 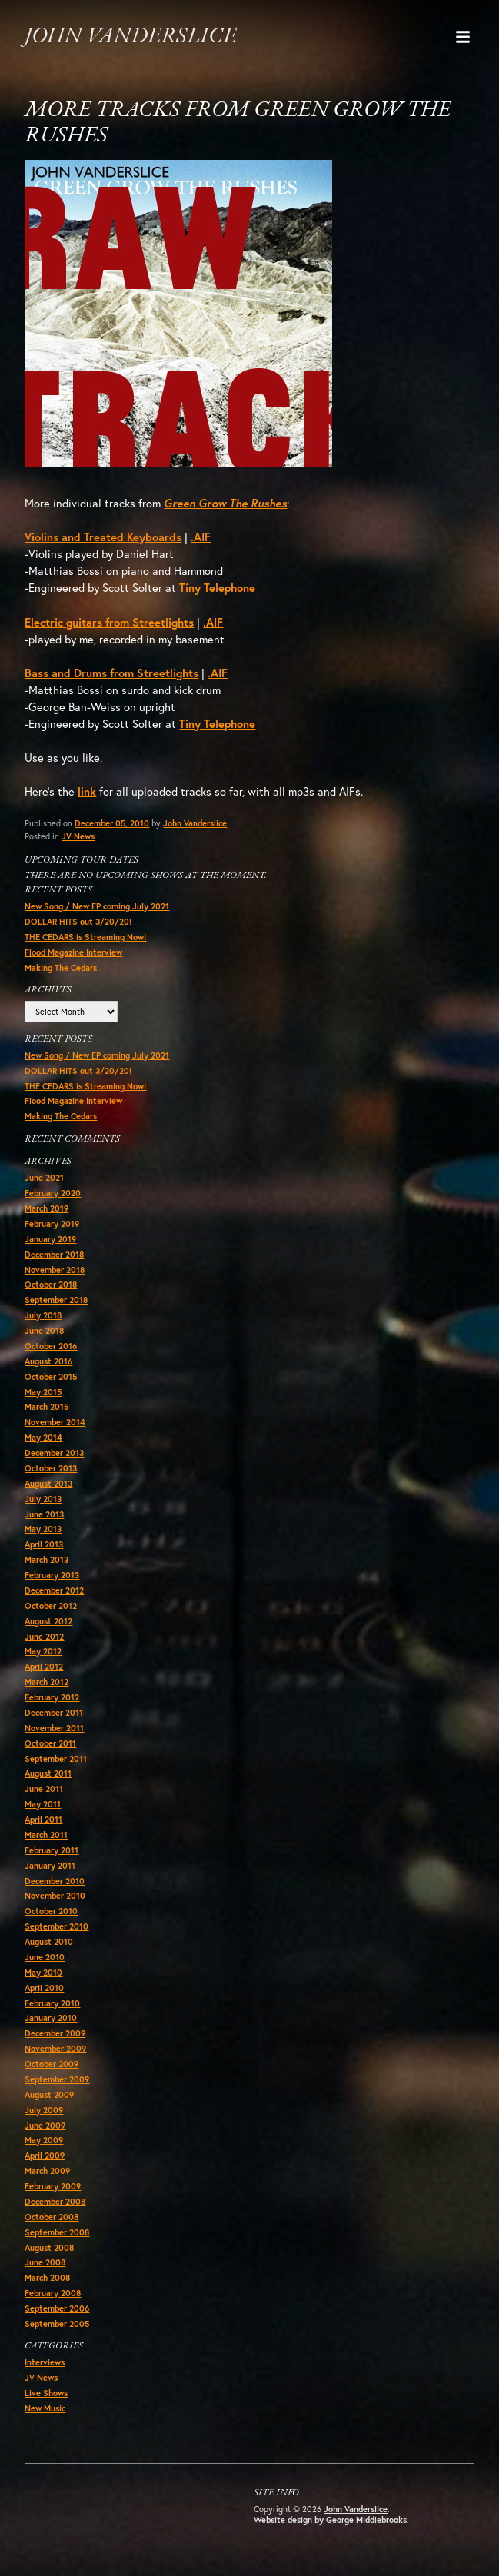 What do you see at coordinates (46, 1559) in the screenshot?
I see `March 2013` at bounding box center [46, 1559].